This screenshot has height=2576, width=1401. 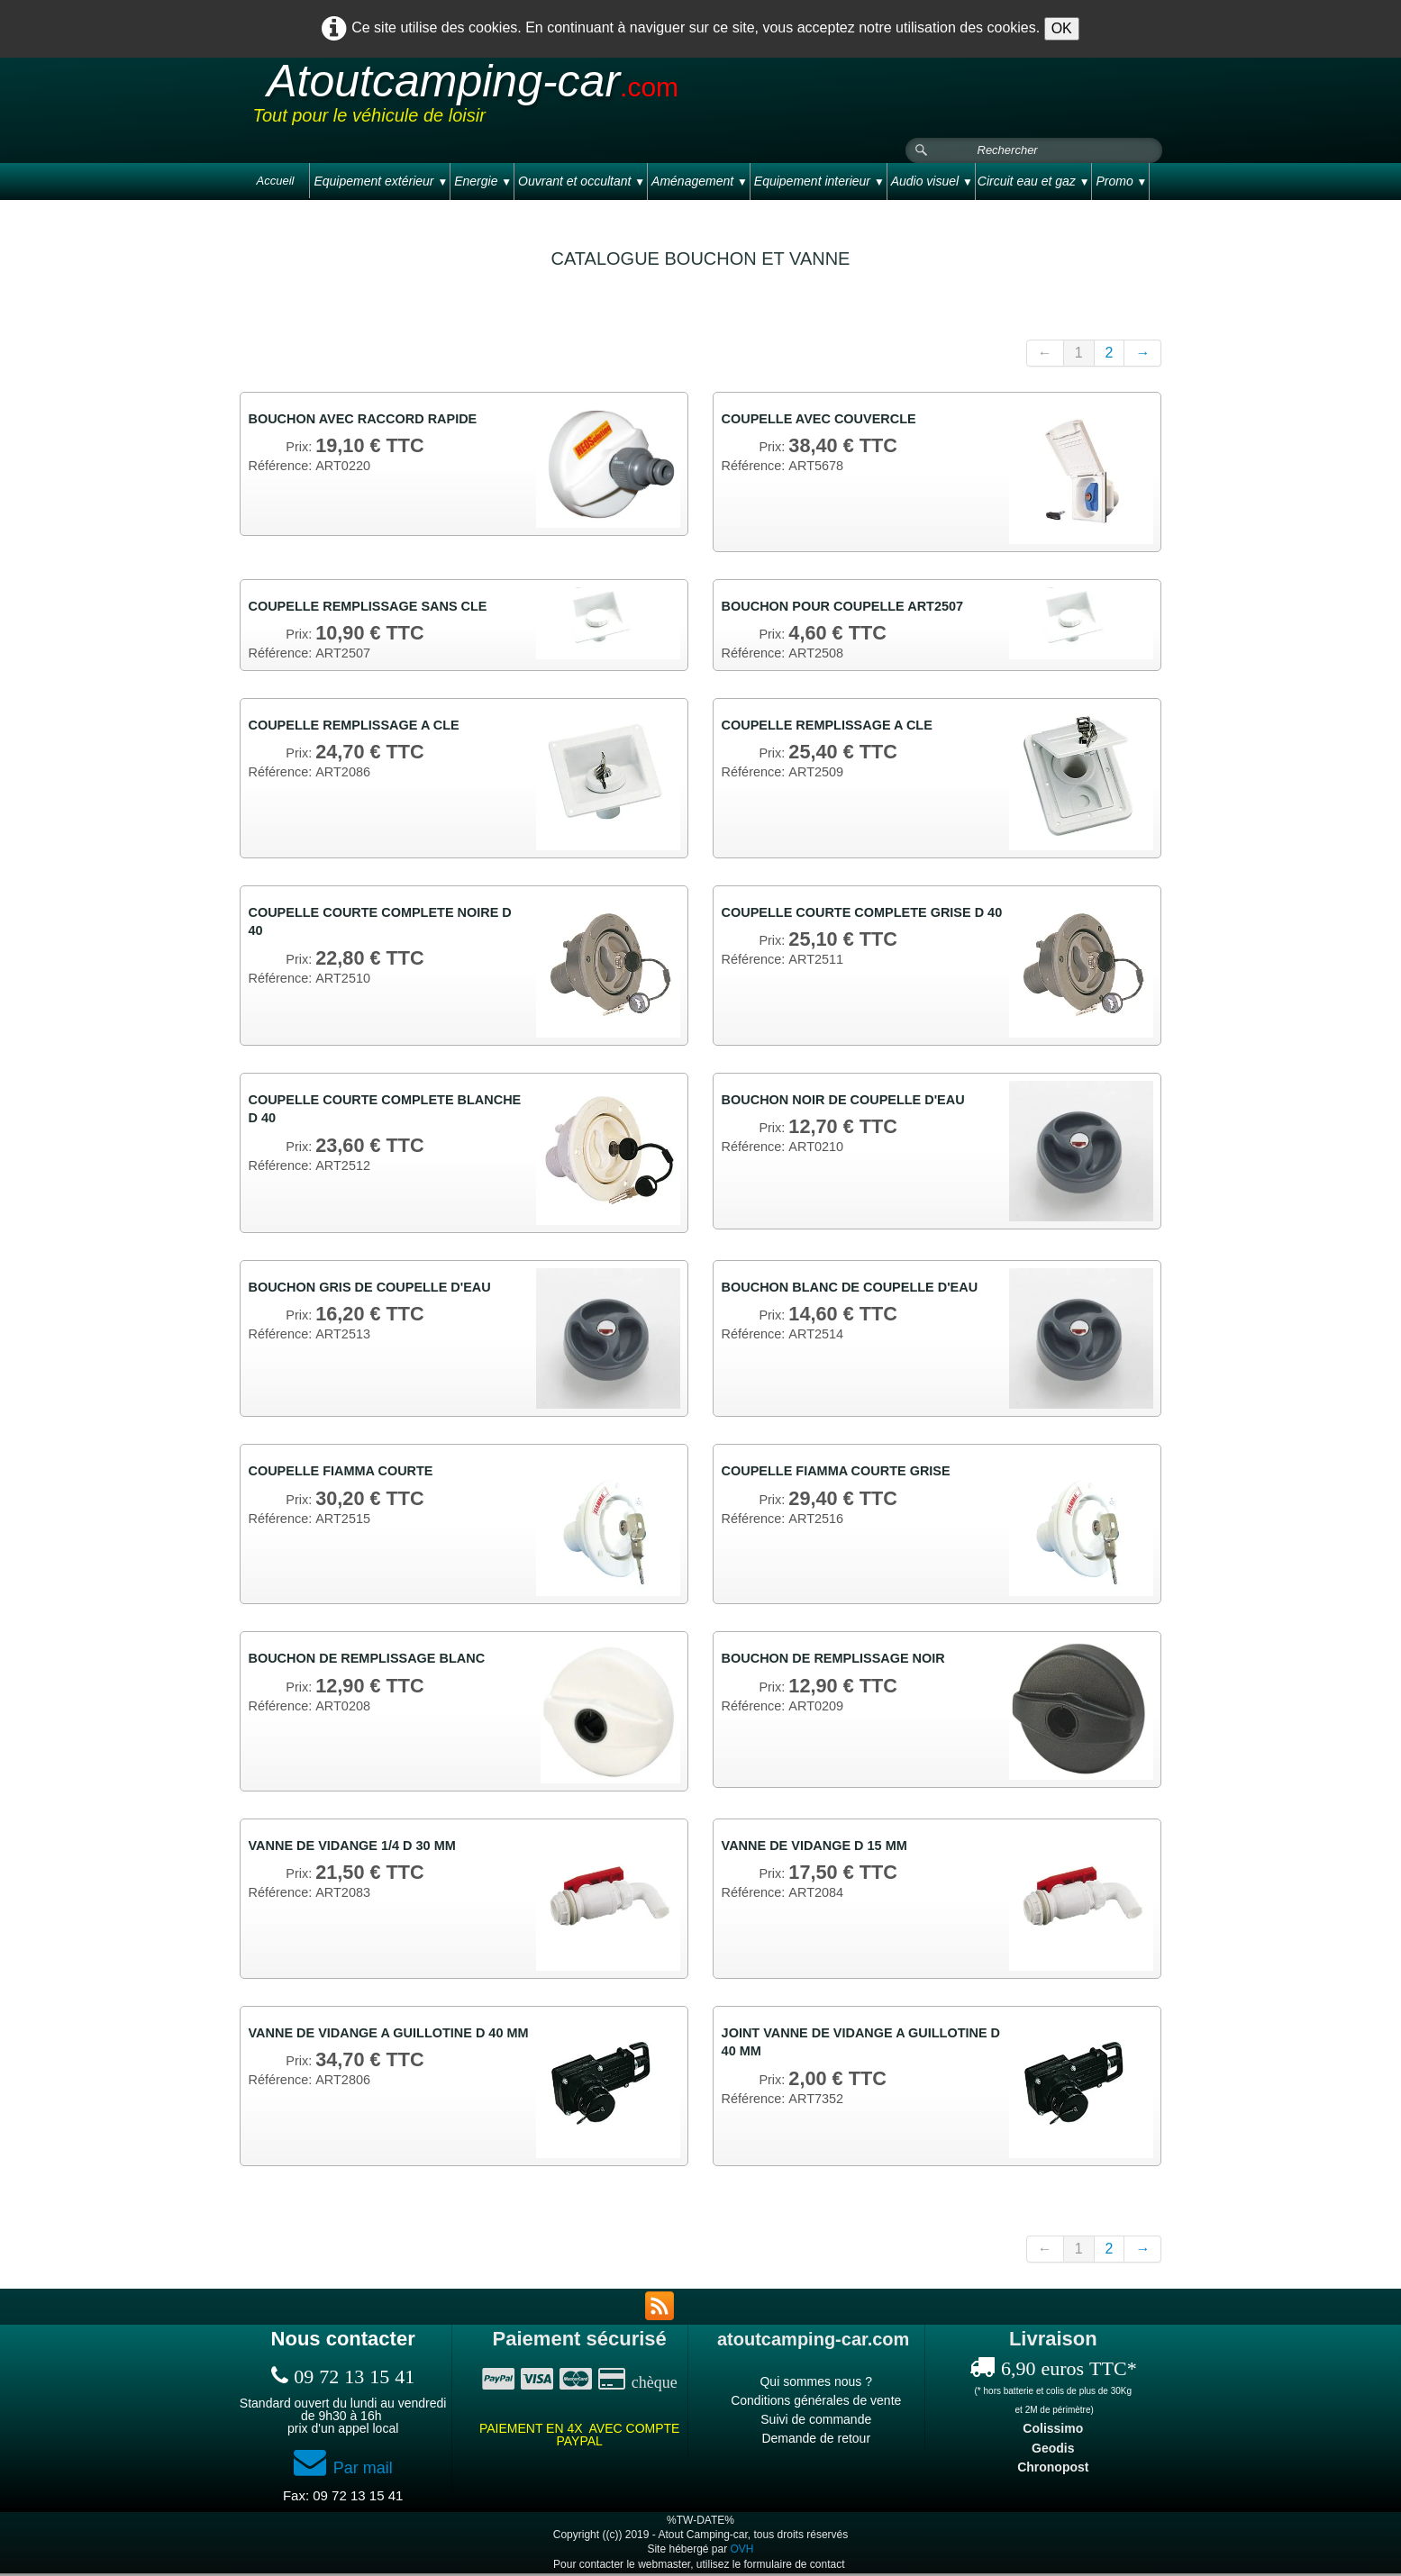 What do you see at coordinates (742, 2551) in the screenshot?
I see `OVH` at bounding box center [742, 2551].